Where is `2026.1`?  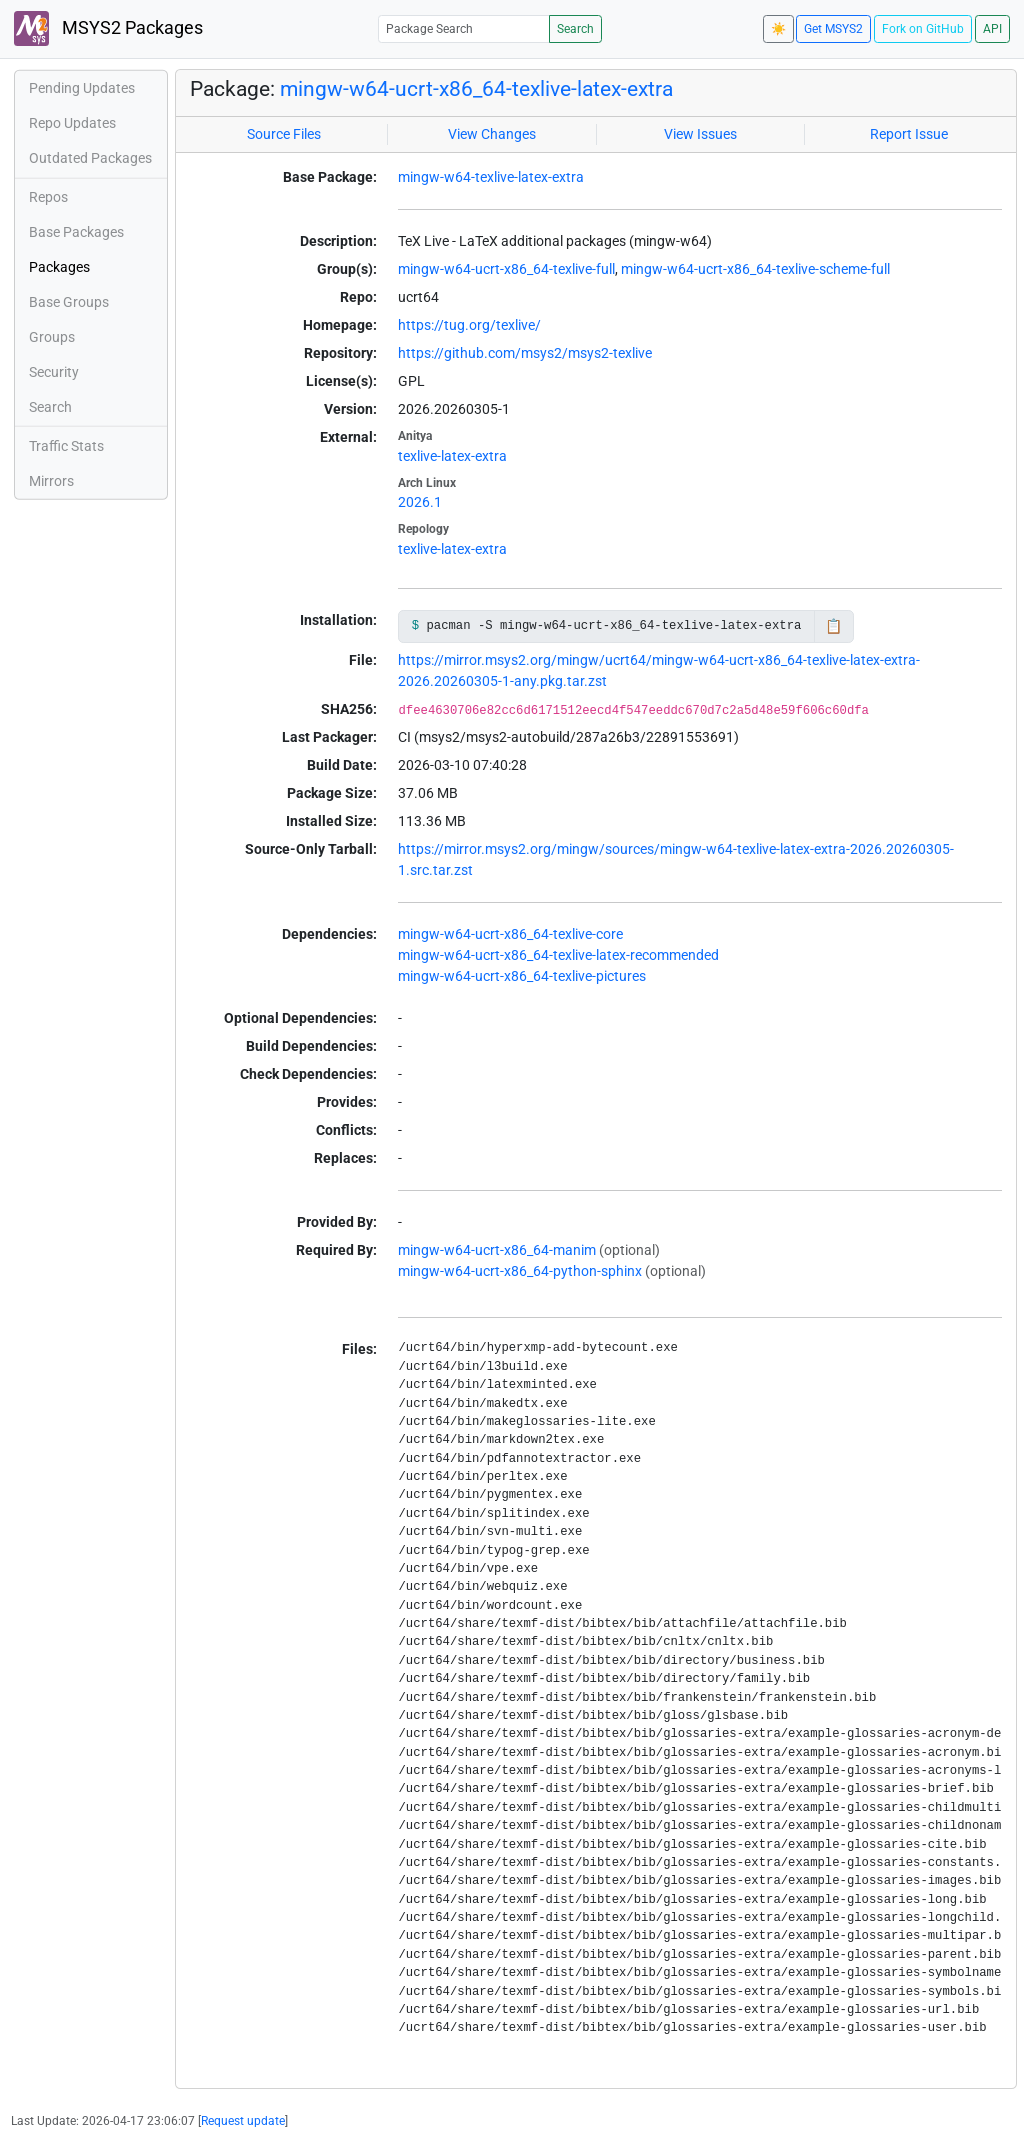
2026.1 is located at coordinates (420, 502).